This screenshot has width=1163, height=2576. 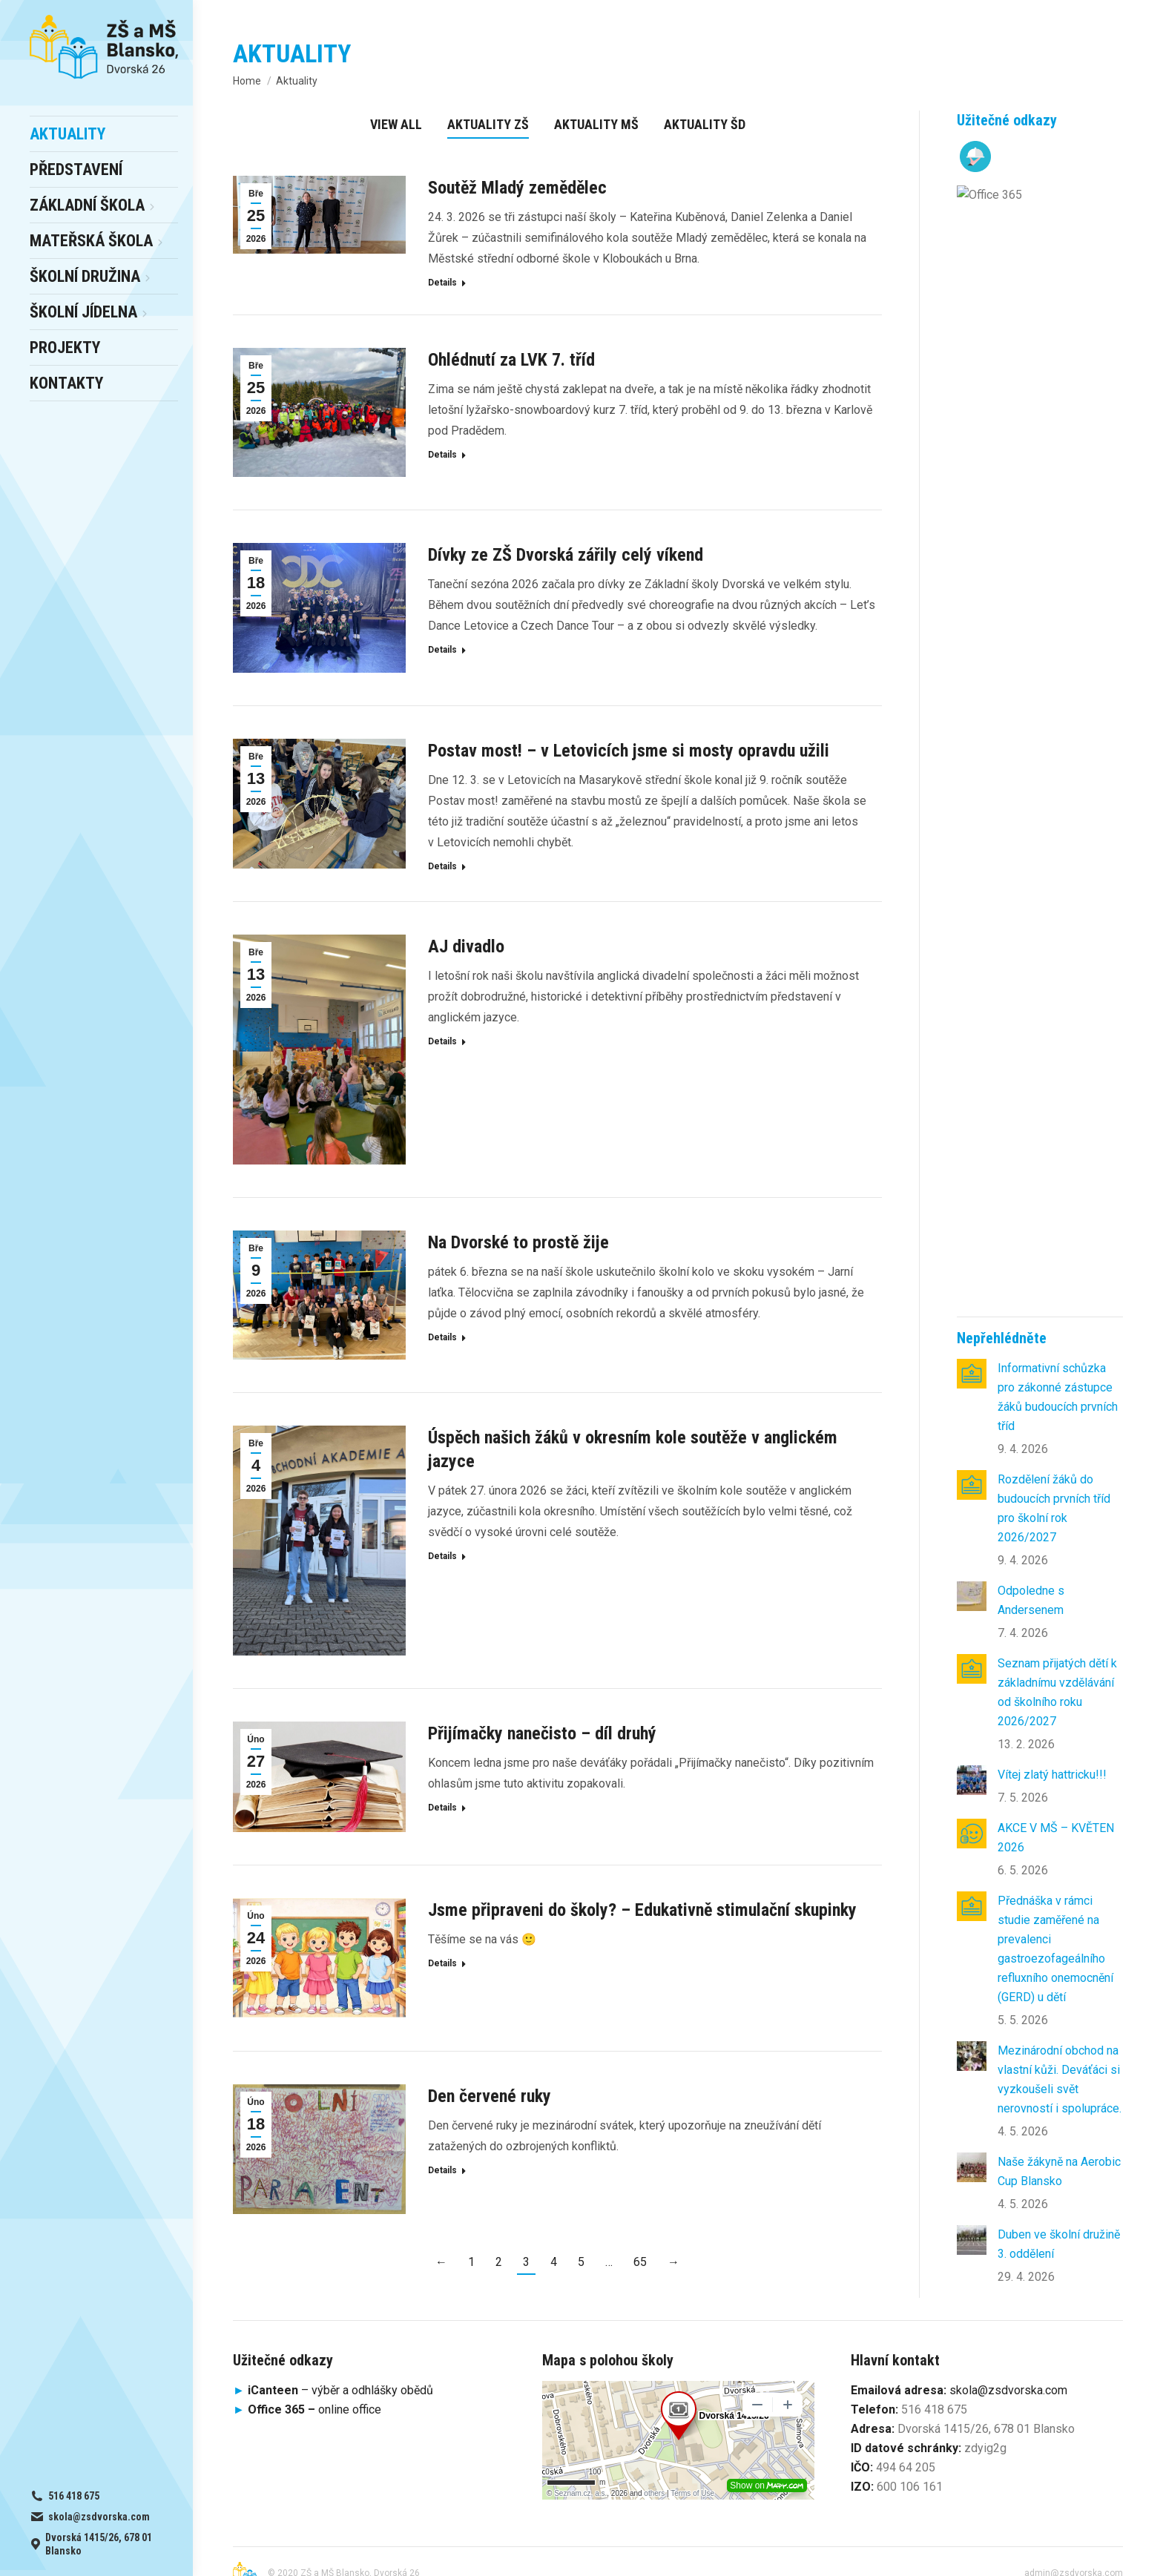 What do you see at coordinates (642, 1910) in the screenshot?
I see `Jsme připraveni do školy? – Edukativně stimulační skupinky` at bounding box center [642, 1910].